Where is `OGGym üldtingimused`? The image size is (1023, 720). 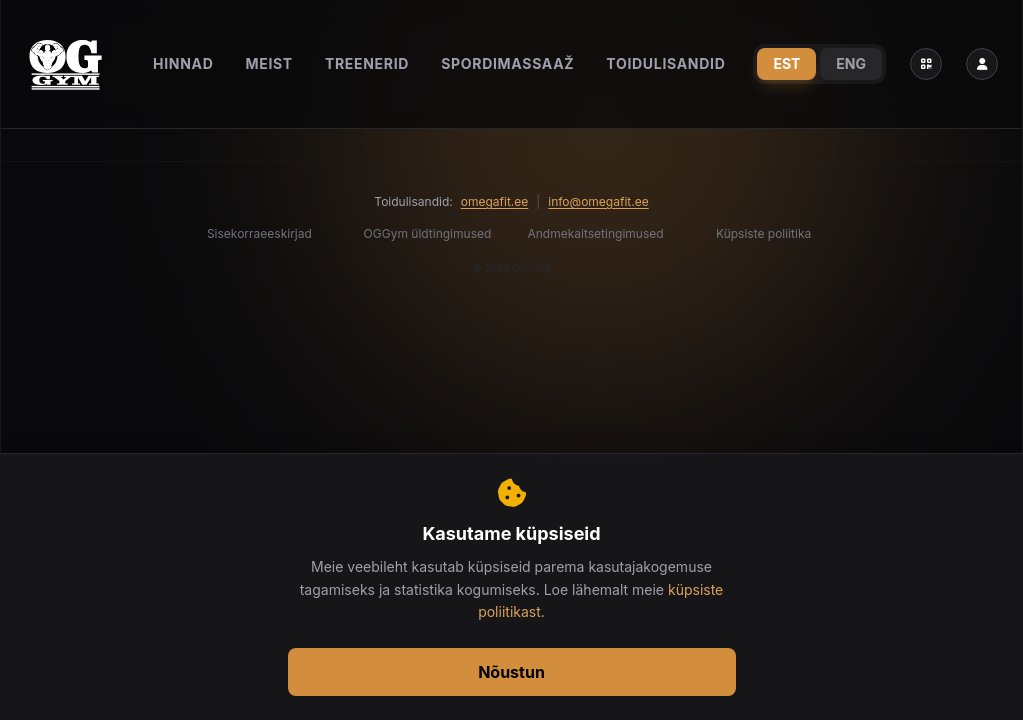 OGGym üldtingimused is located at coordinates (428, 233).